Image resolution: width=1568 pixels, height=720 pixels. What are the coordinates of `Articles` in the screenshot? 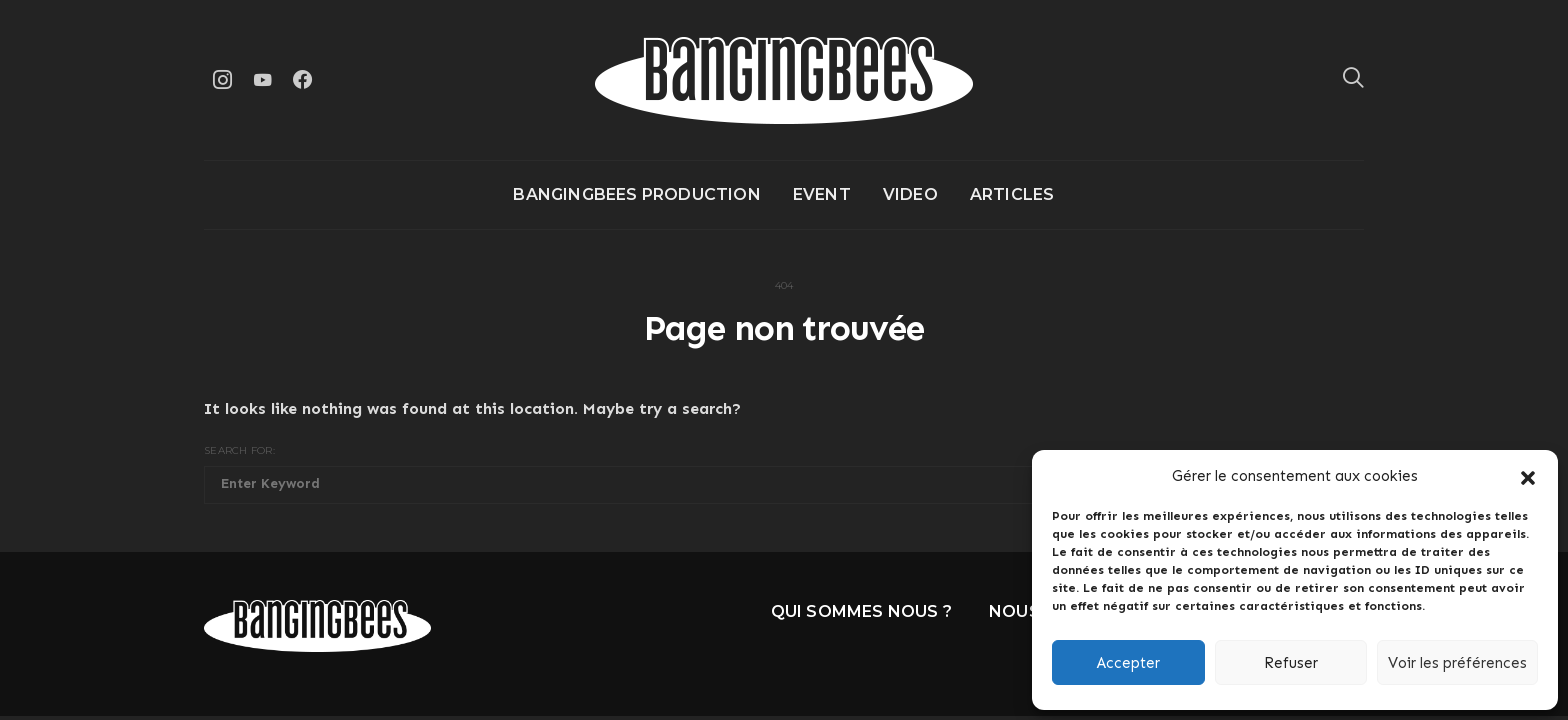 It's located at (1012, 194).